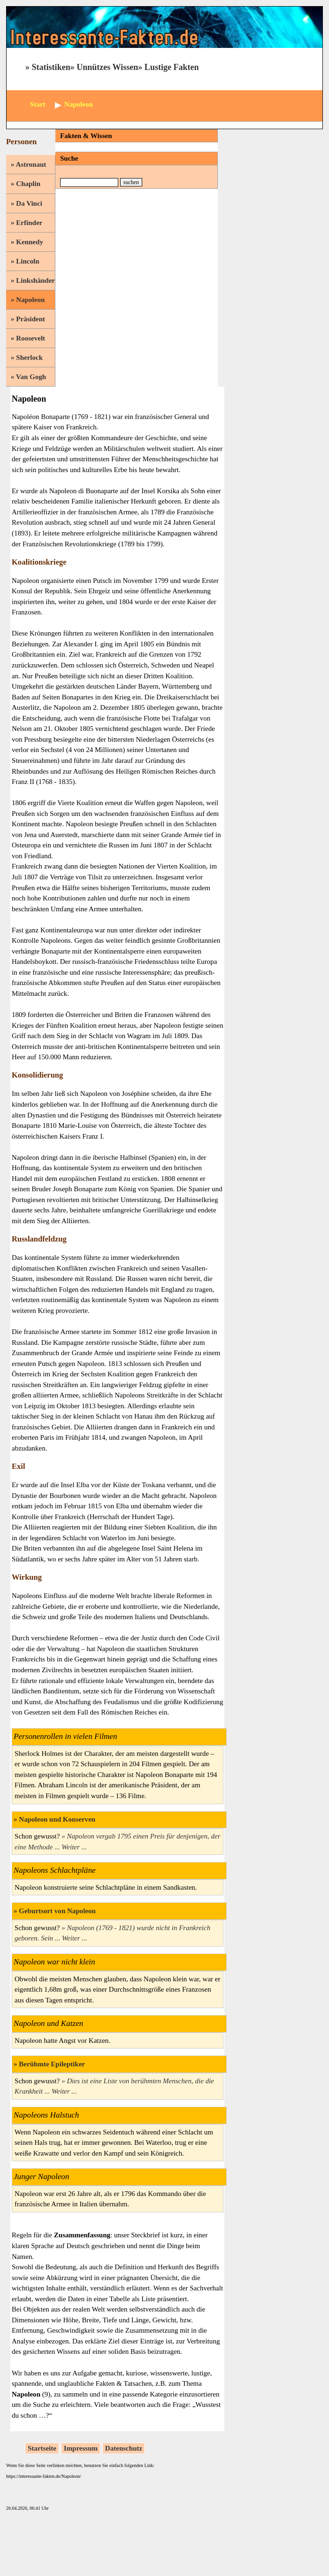  I want to click on Impressum, so click(81, 2448).